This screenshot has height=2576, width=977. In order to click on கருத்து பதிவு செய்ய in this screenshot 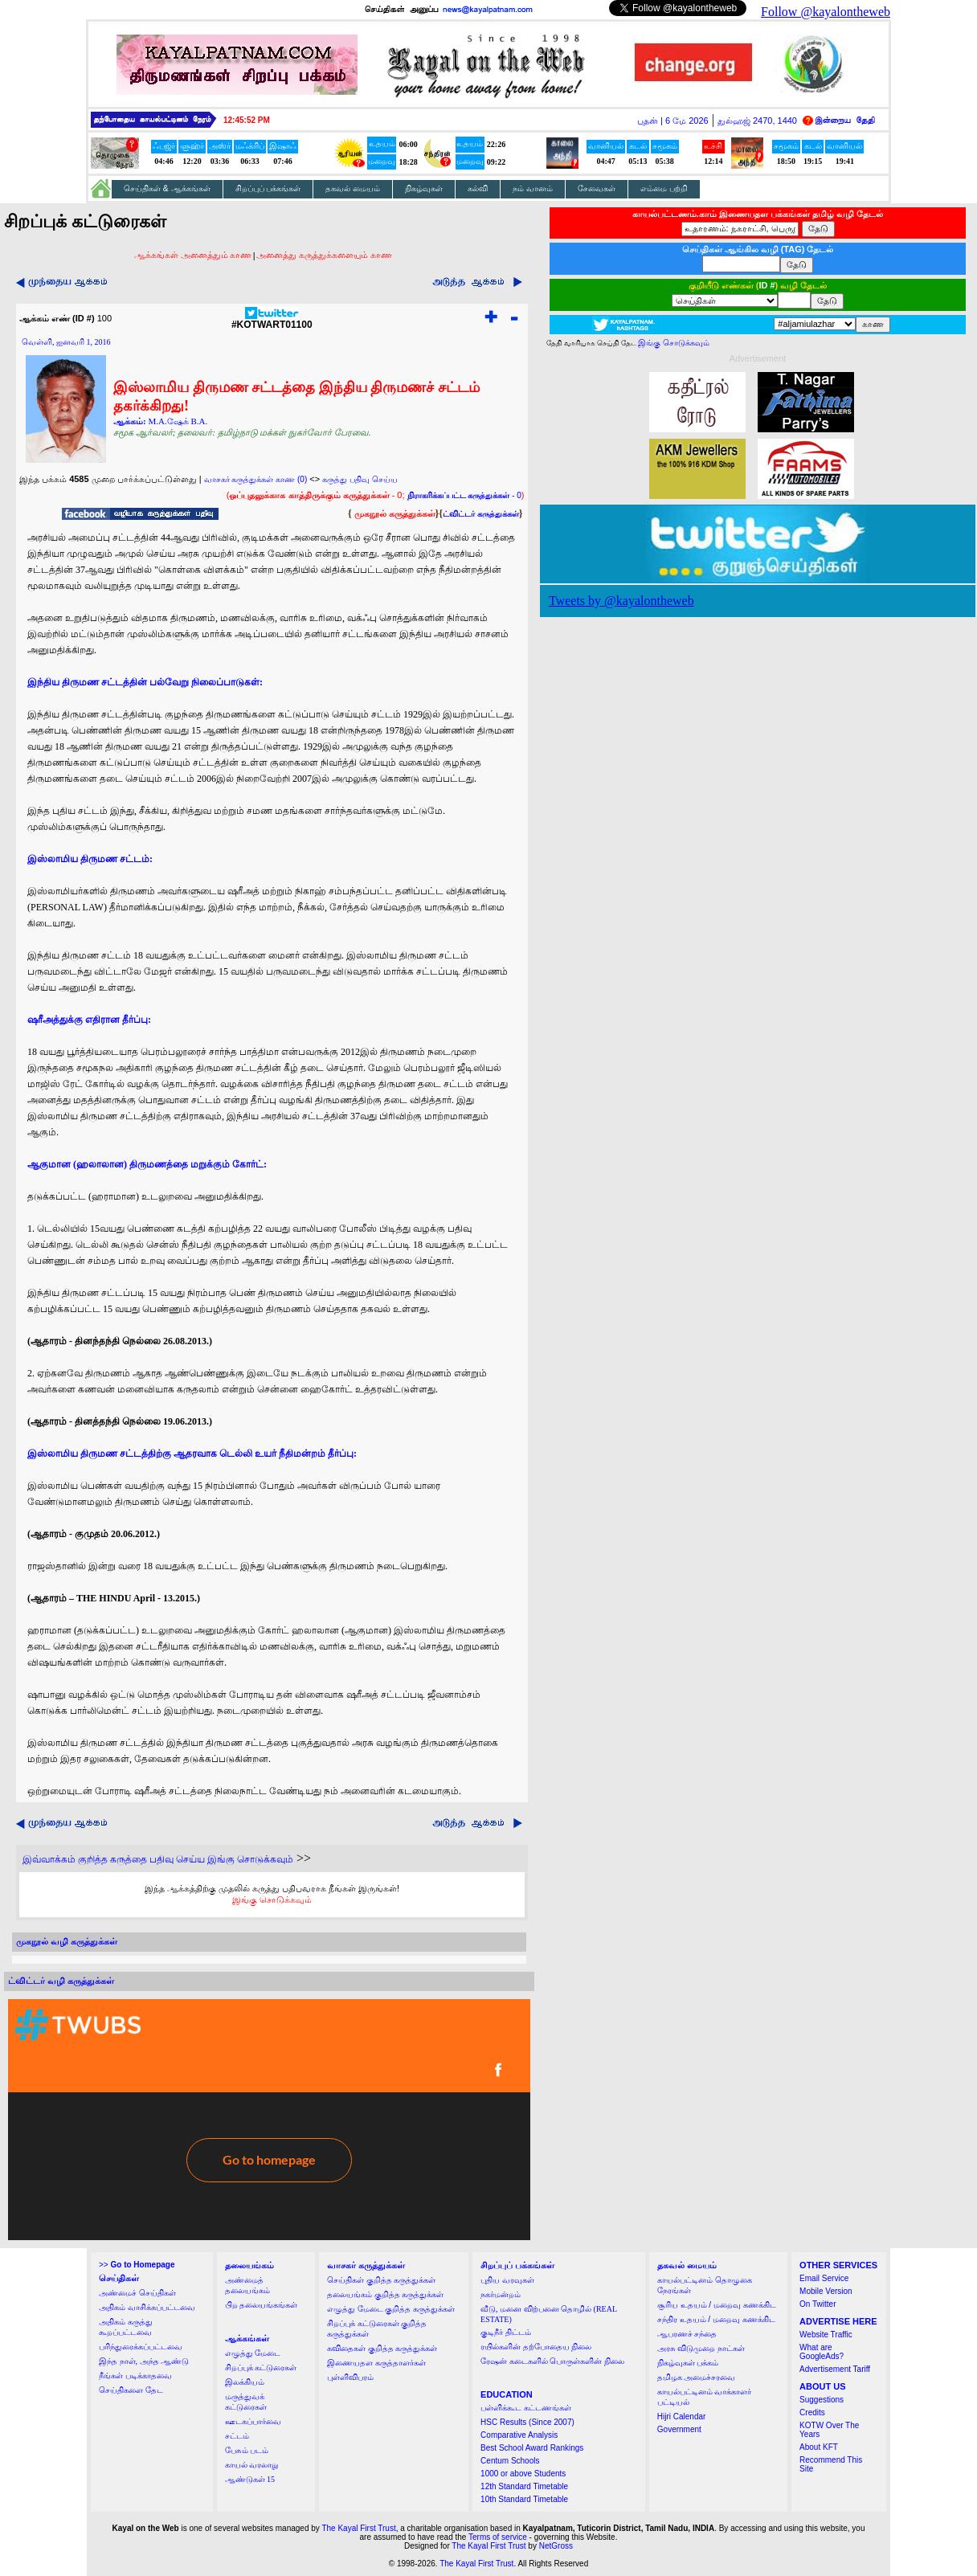, I will do `click(360, 479)`.